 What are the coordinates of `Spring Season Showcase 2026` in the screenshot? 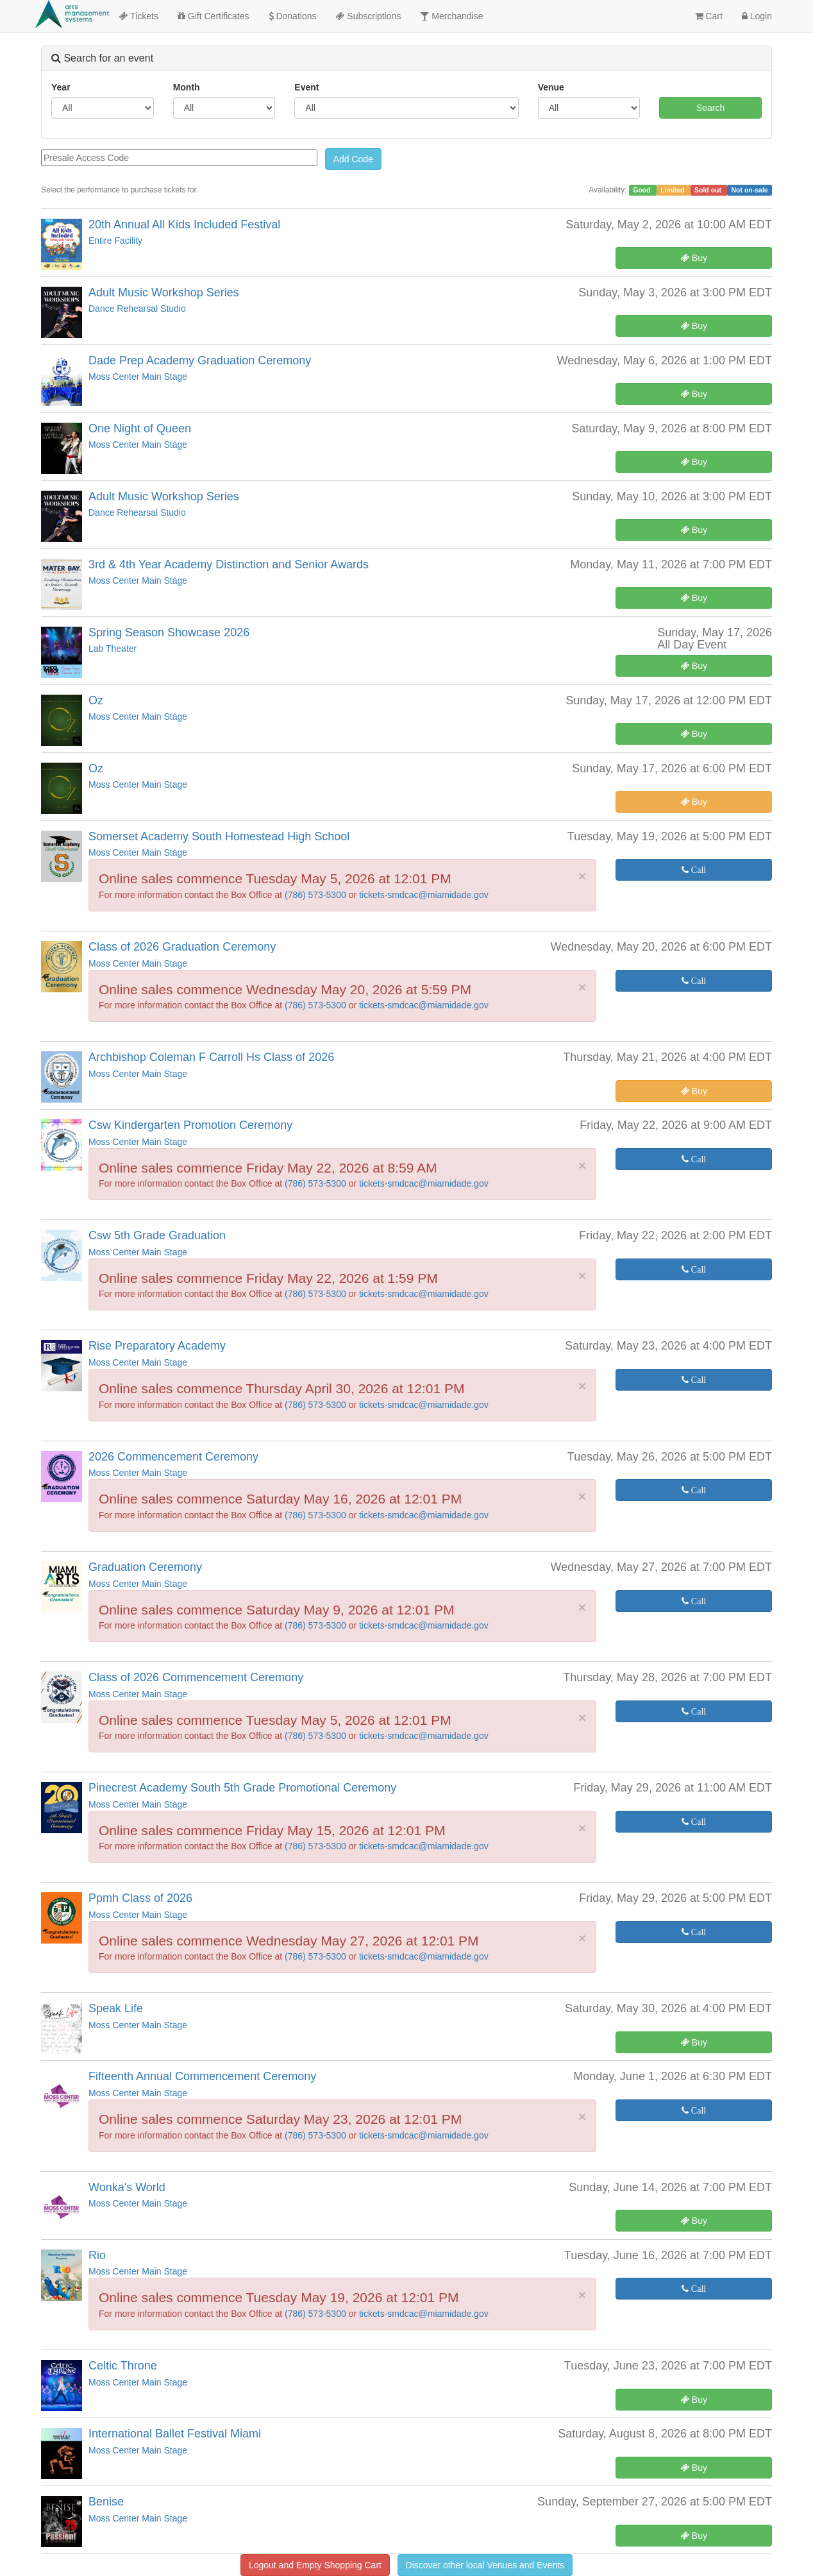 It's located at (168, 632).